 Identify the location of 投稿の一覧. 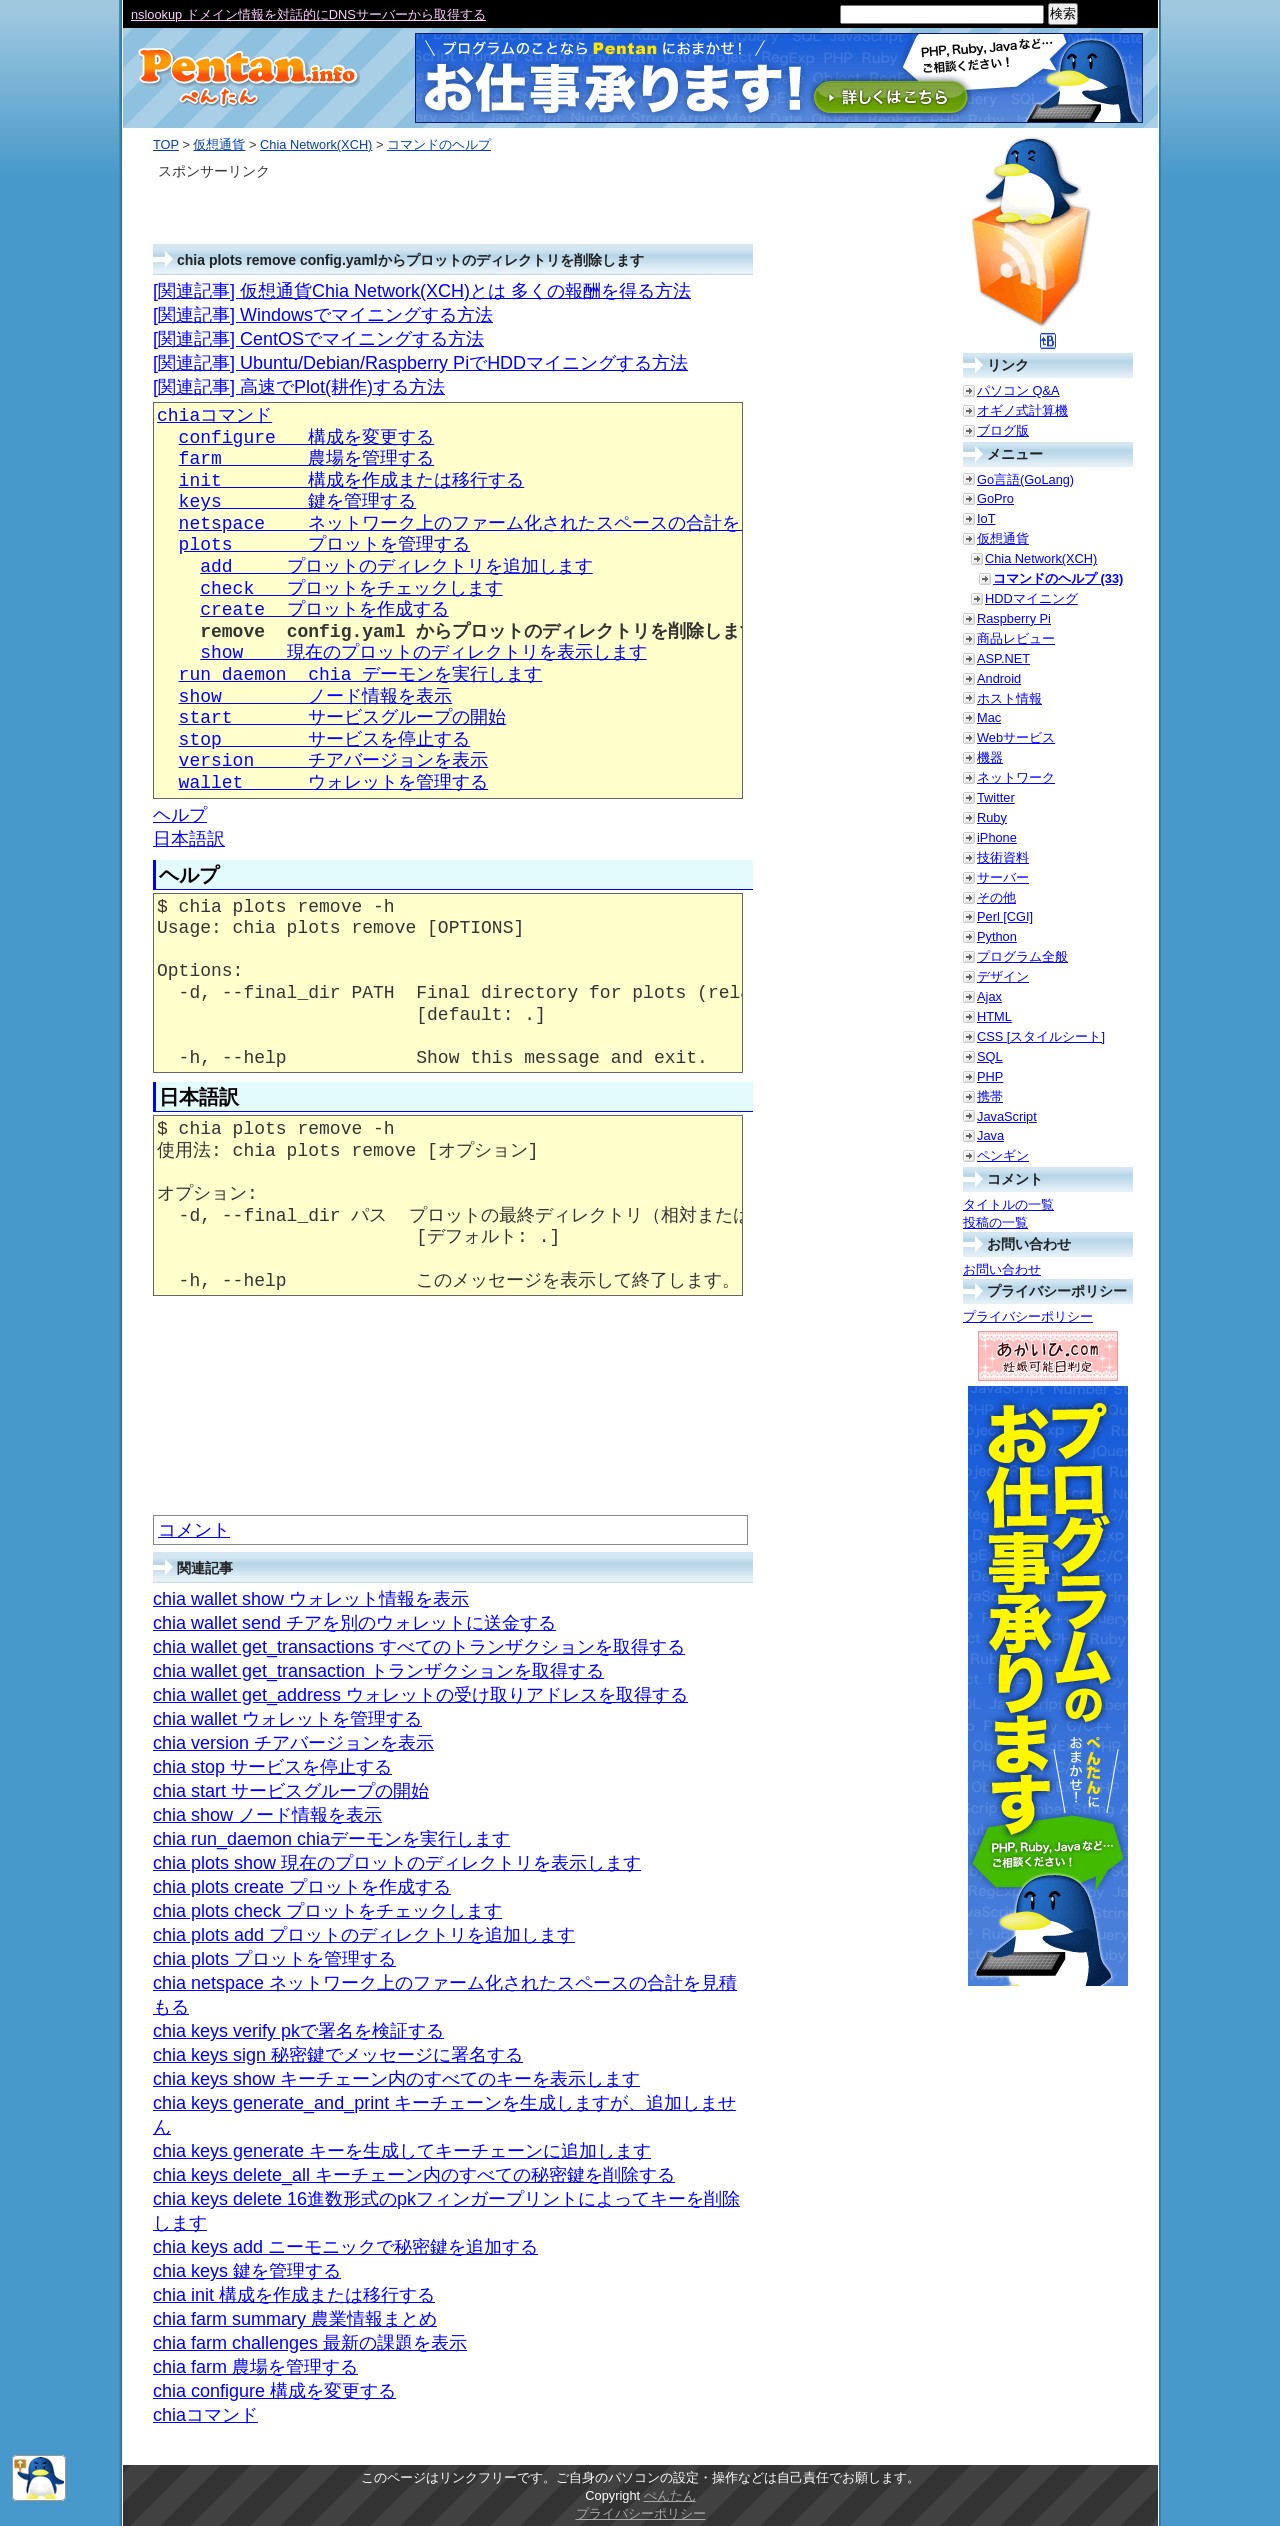
(995, 1222).